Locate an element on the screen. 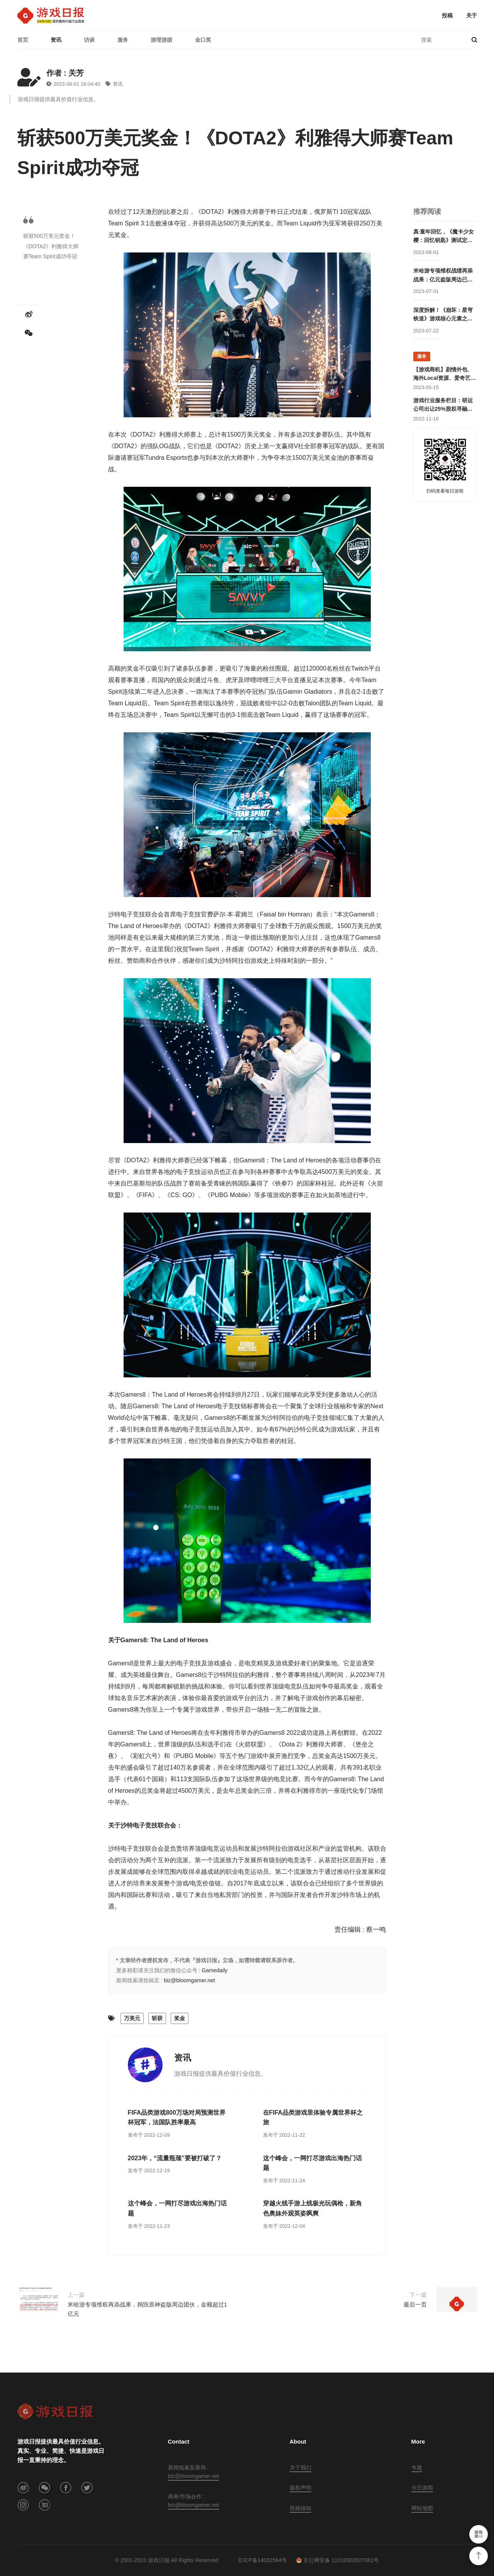  京ICP备14032564号 is located at coordinates (262, 2560).